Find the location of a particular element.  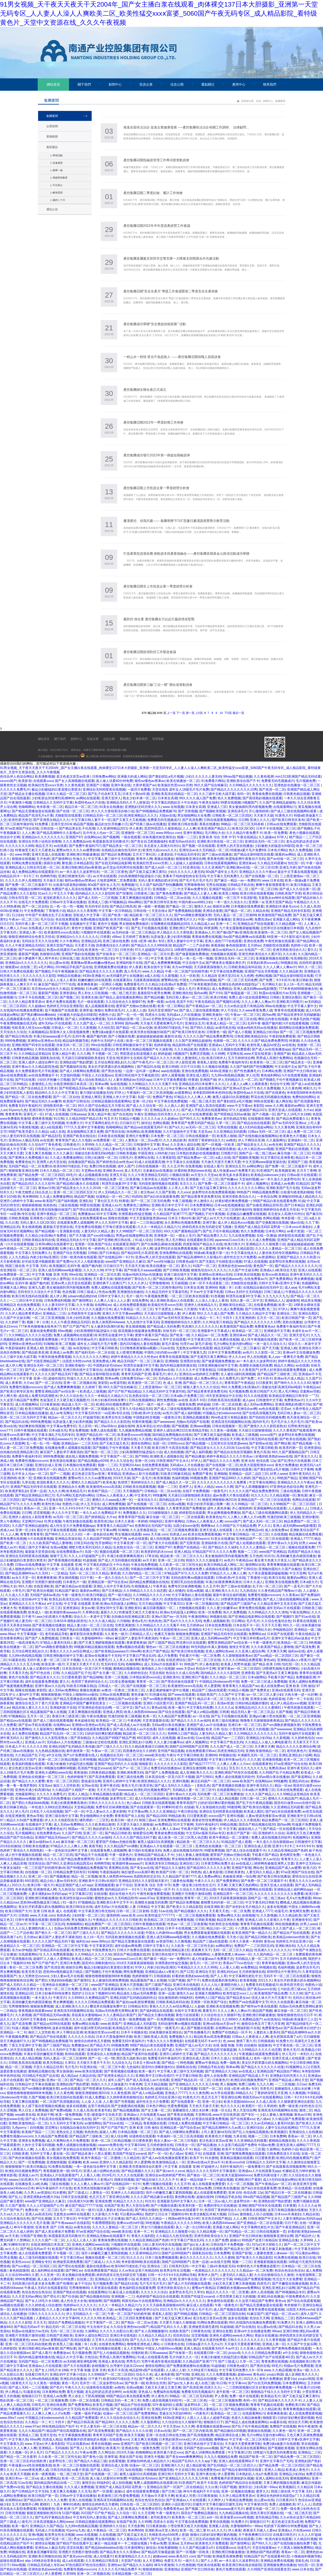

成年性生交大片免费看 is located at coordinates (239, 1257).